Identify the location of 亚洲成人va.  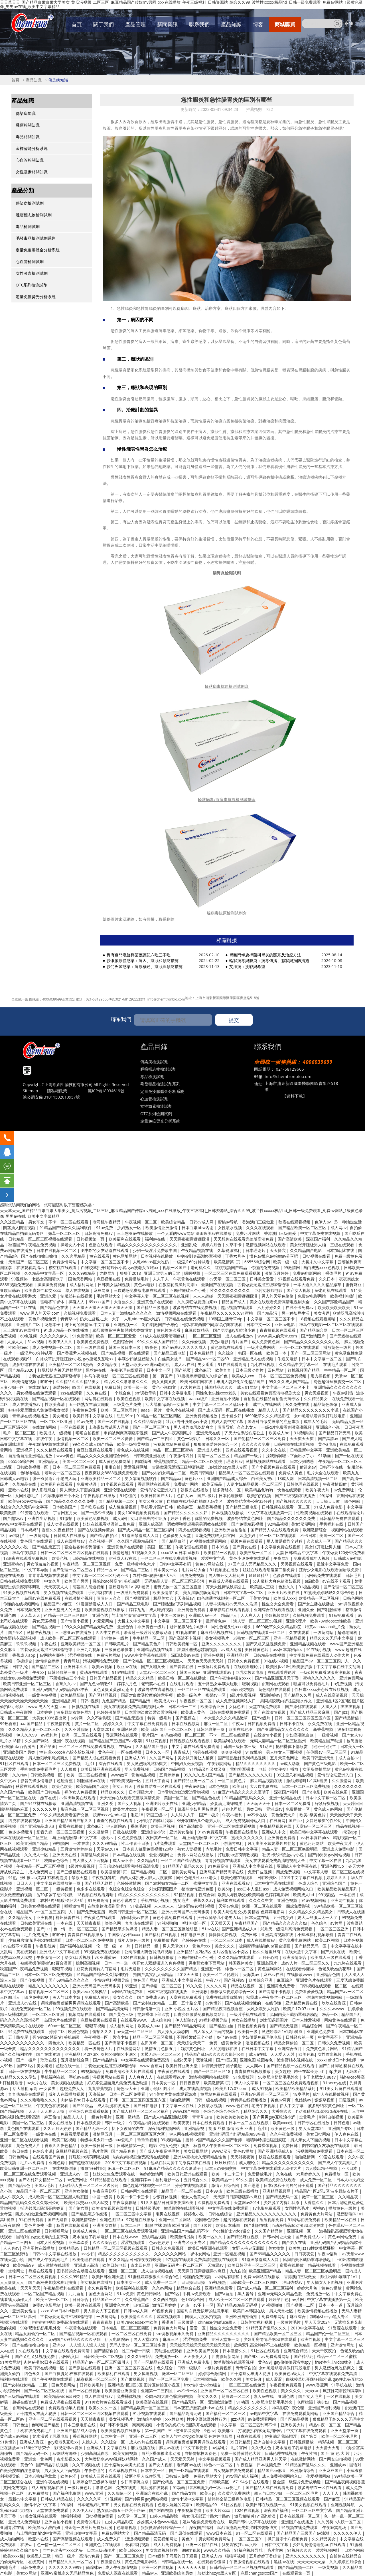
(212, 2556).